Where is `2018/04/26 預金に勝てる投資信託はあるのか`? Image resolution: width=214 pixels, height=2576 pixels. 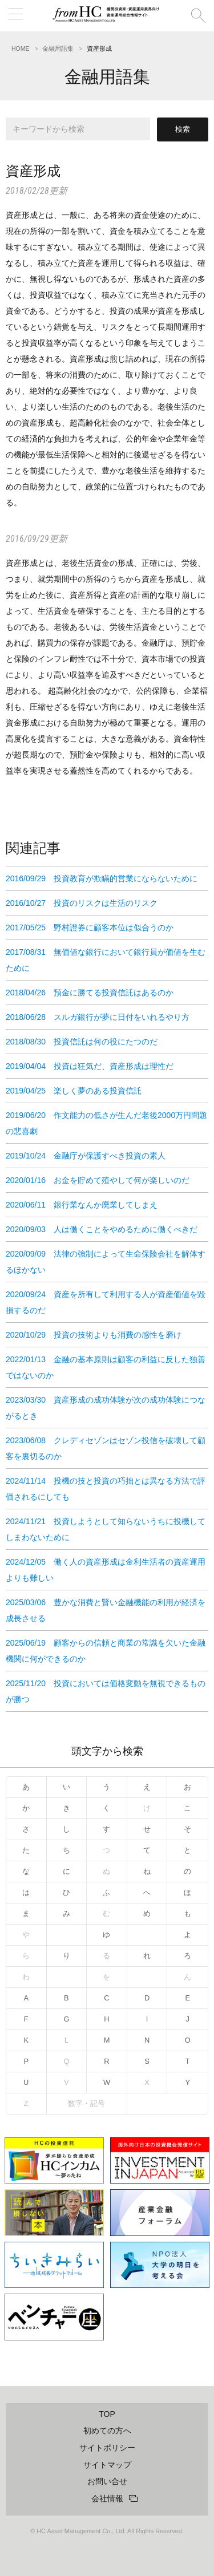
2018/04/26 預金に勝てる投資信託はあるのか is located at coordinates (89, 992).